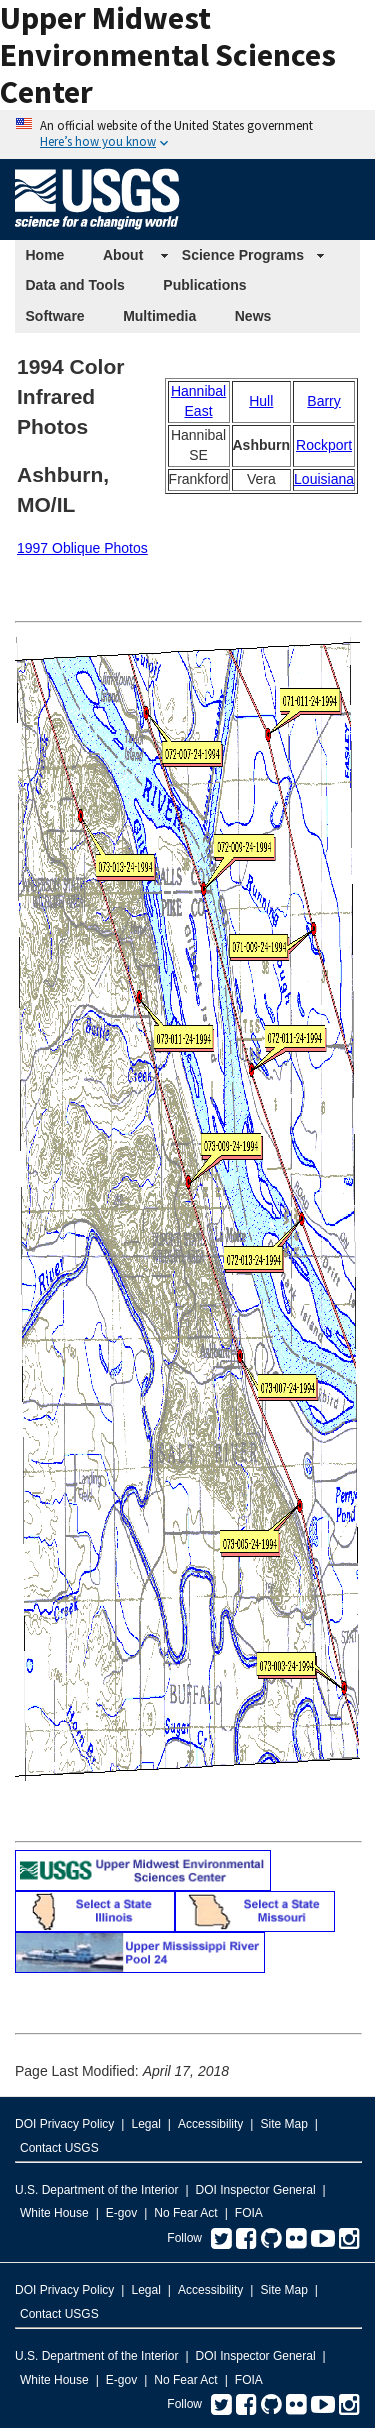  I want to click on 1997 Oblique Photos, so click(82, 548).